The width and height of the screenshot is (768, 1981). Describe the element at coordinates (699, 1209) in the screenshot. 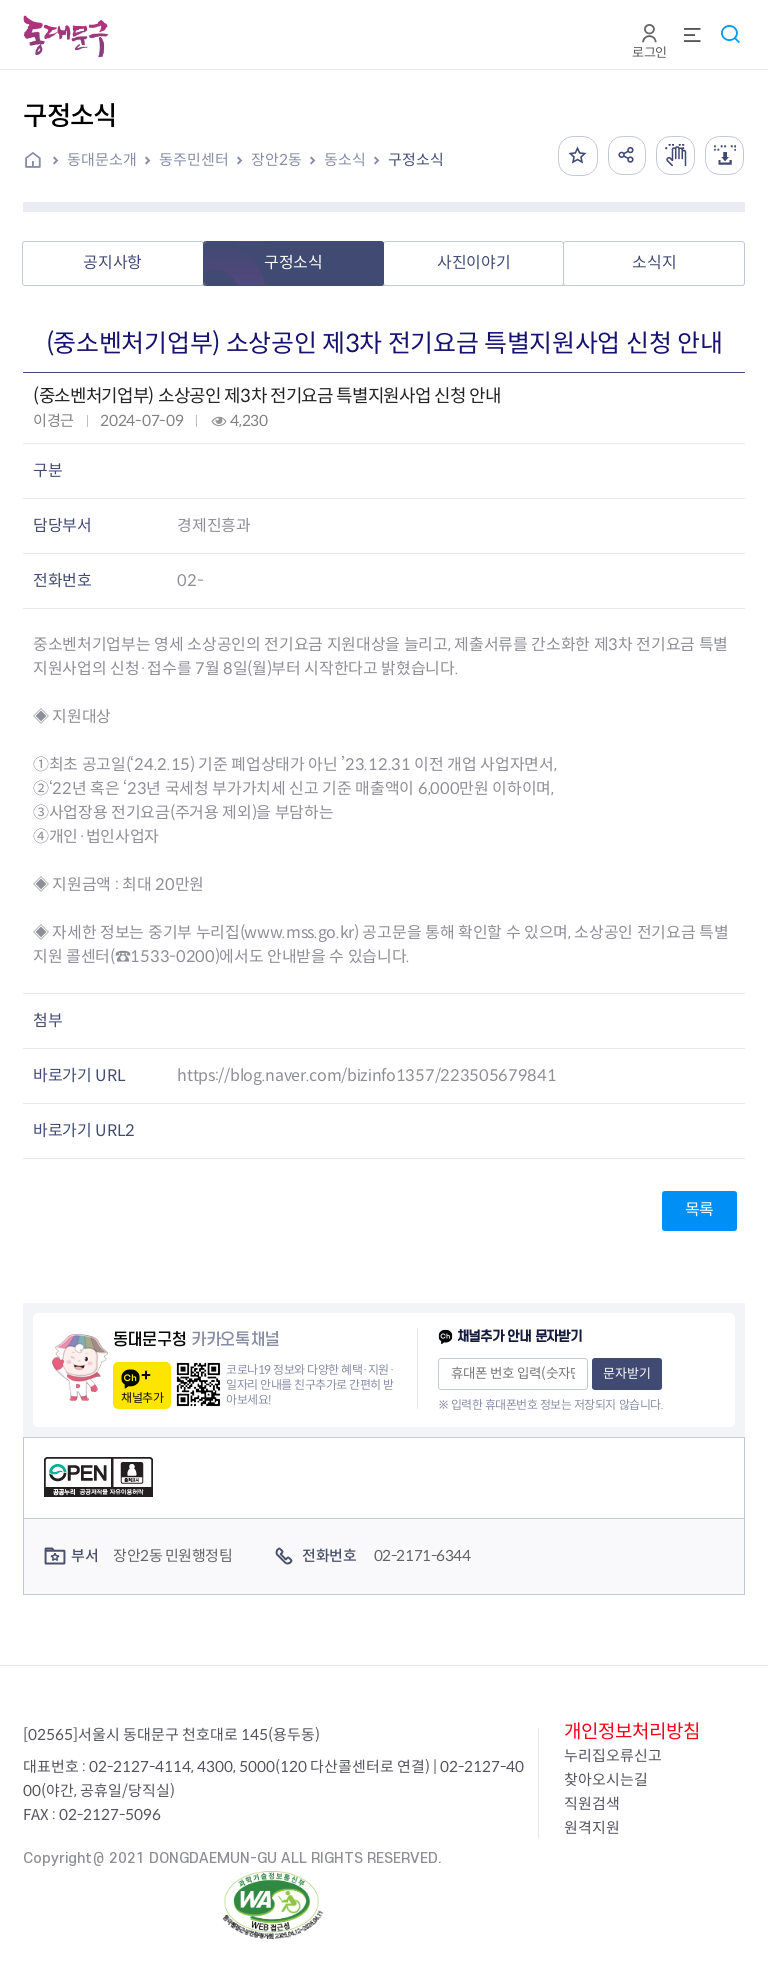

I see `목록` at that location.